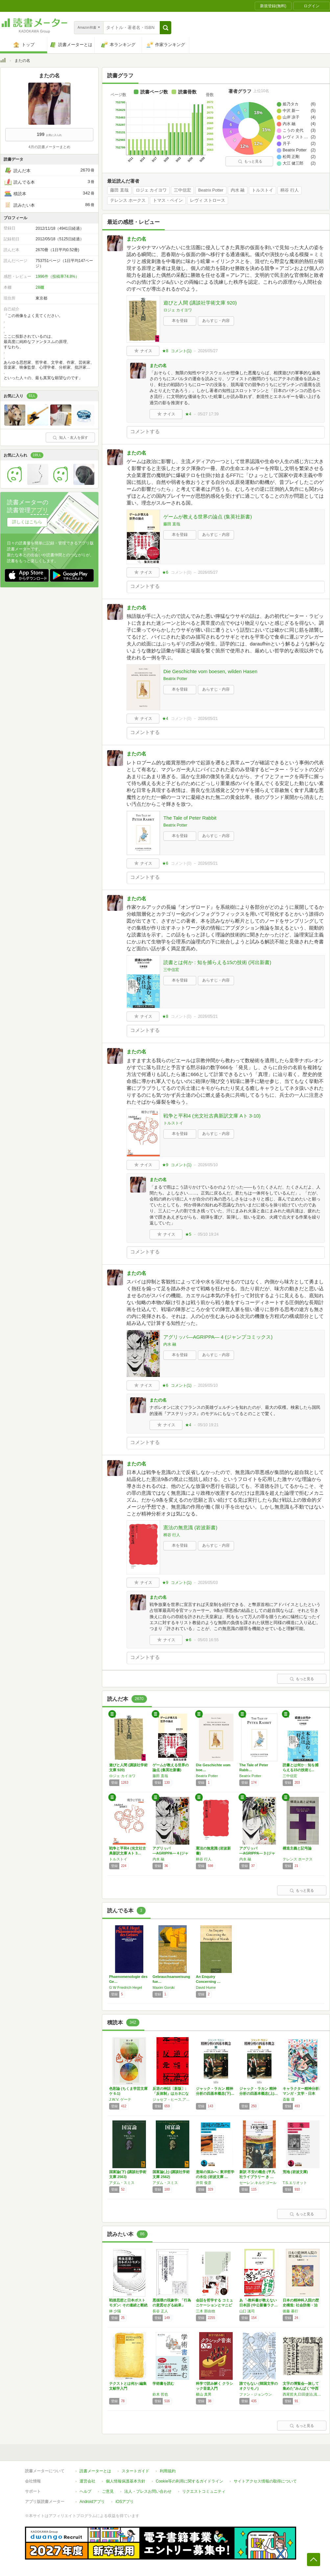 This screenshot has width=330, height=2576. Describe the element at coordinates (257, 1853) in the screenshot. I see `アグリッパ―AGRIPPA― 3 (ジャンプ…` at that location.